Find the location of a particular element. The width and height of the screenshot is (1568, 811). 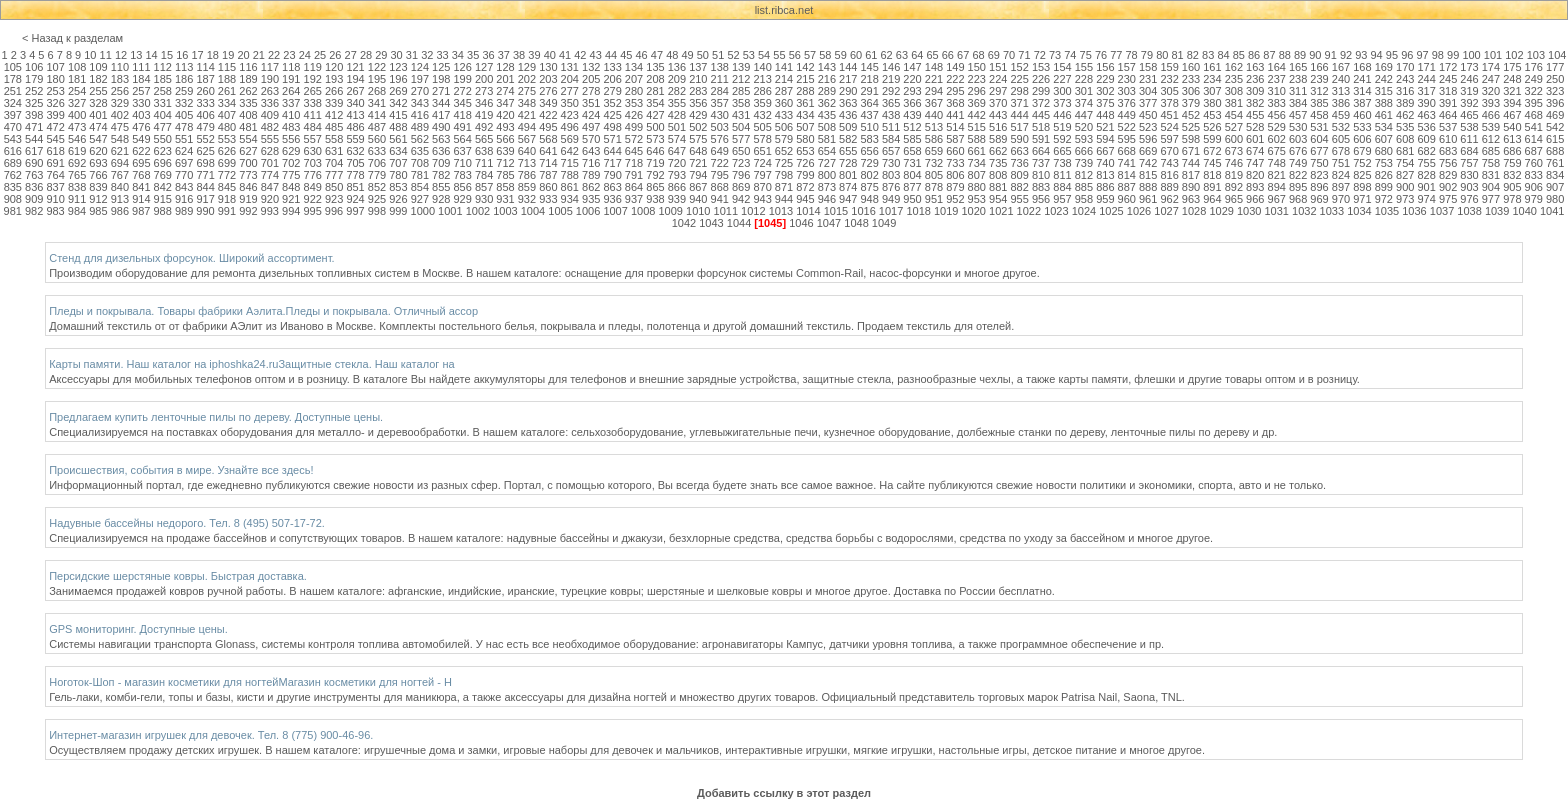

932 is located at coordinates (527, 199).